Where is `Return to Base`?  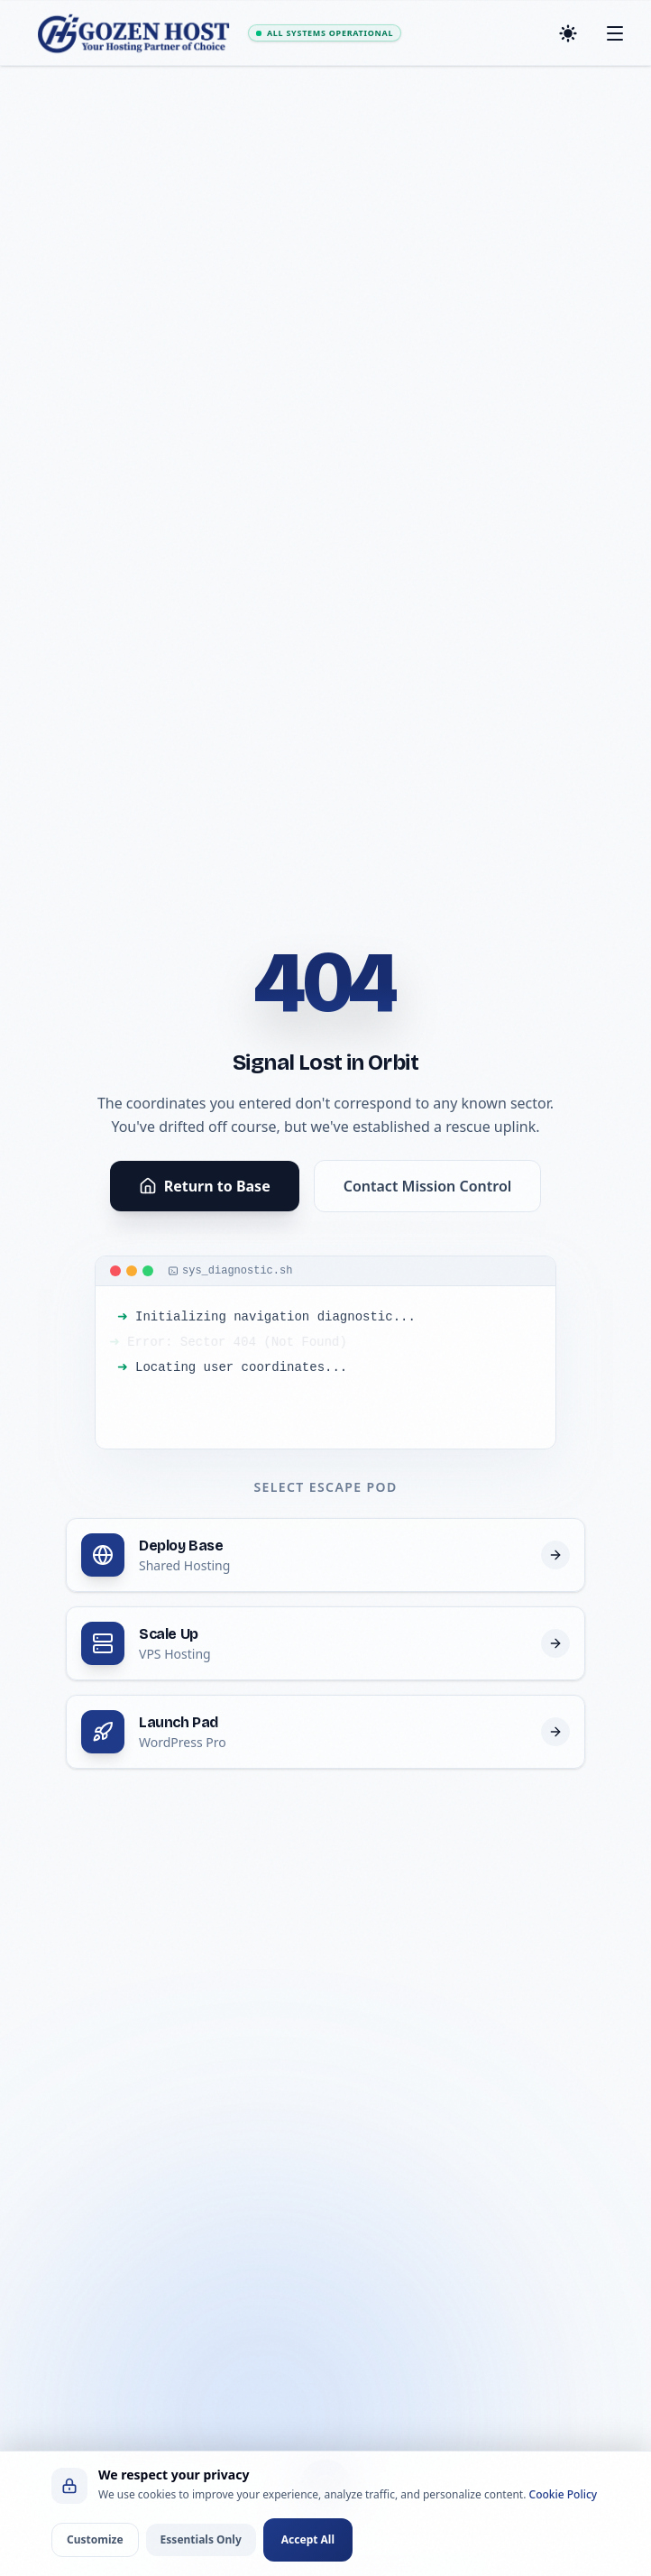
Return to Base is located at coordinates (204, 1186).